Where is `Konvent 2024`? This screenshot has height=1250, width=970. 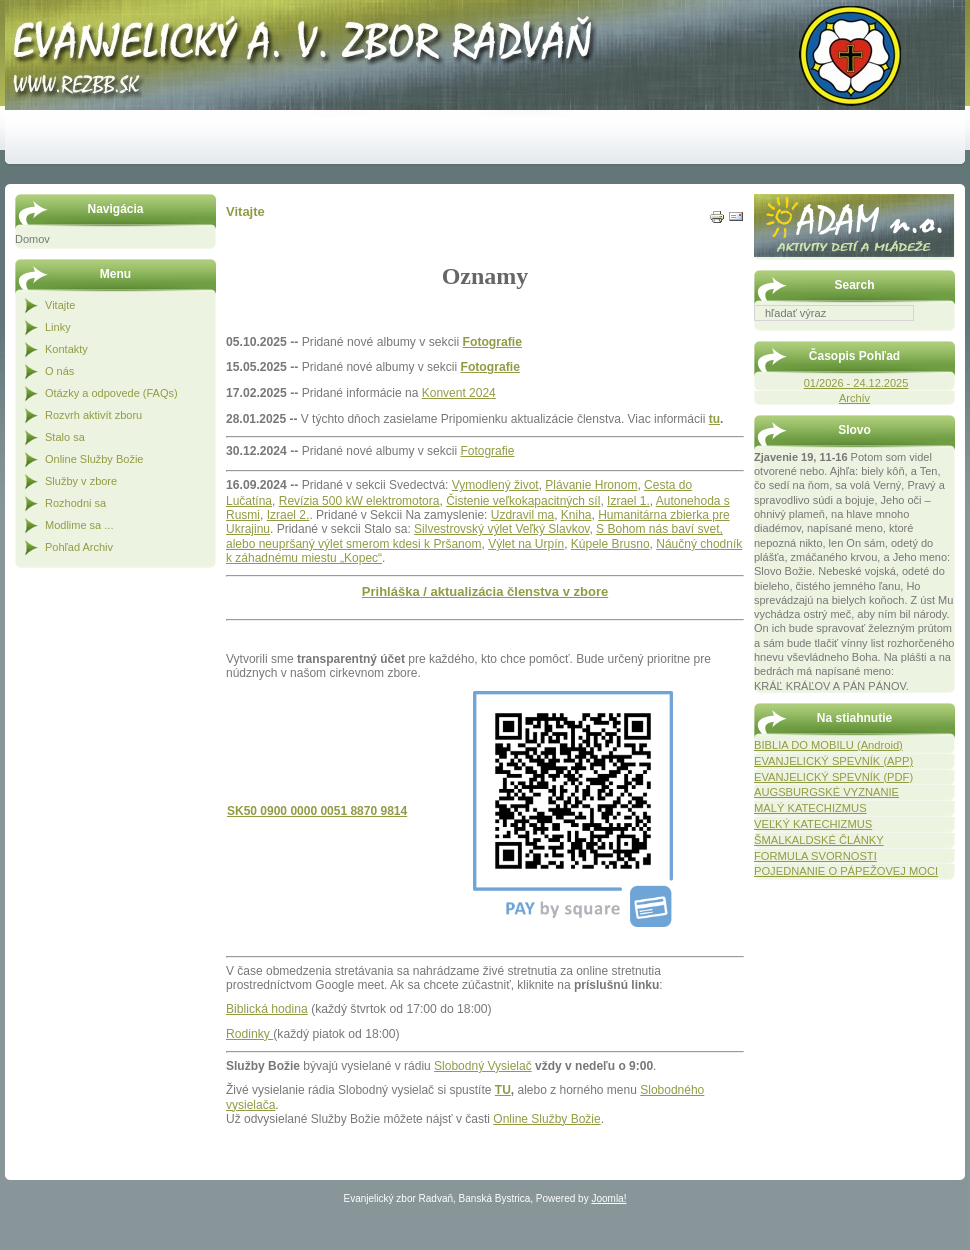
Konvent 2024 is located at coordinates (459, 393).